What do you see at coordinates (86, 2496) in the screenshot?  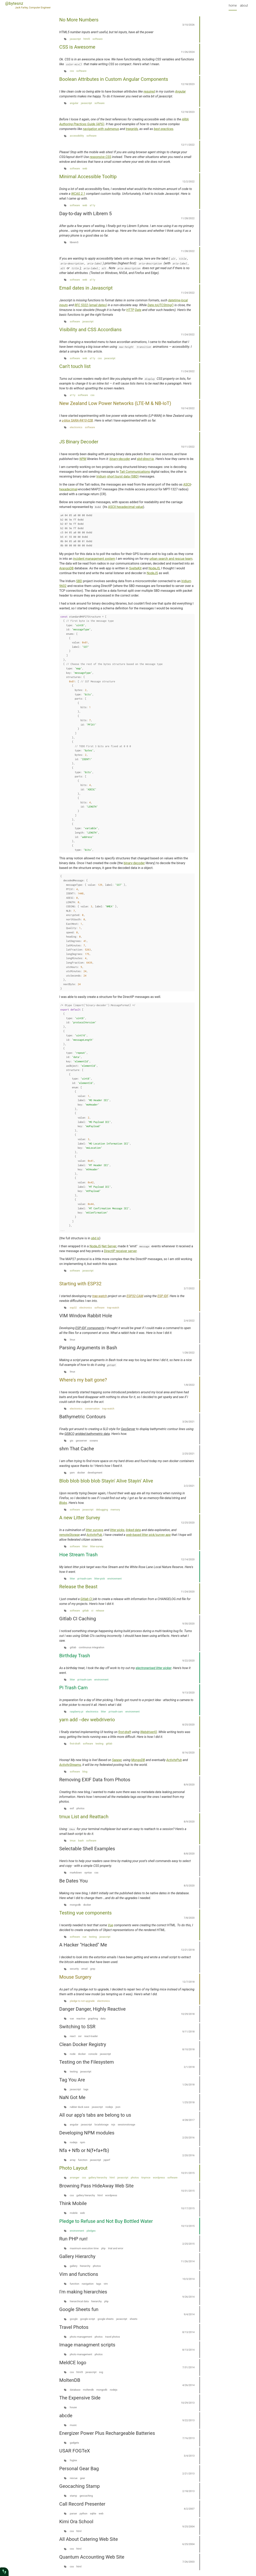 I see `geocaching` at bounding box center [86, 2496].